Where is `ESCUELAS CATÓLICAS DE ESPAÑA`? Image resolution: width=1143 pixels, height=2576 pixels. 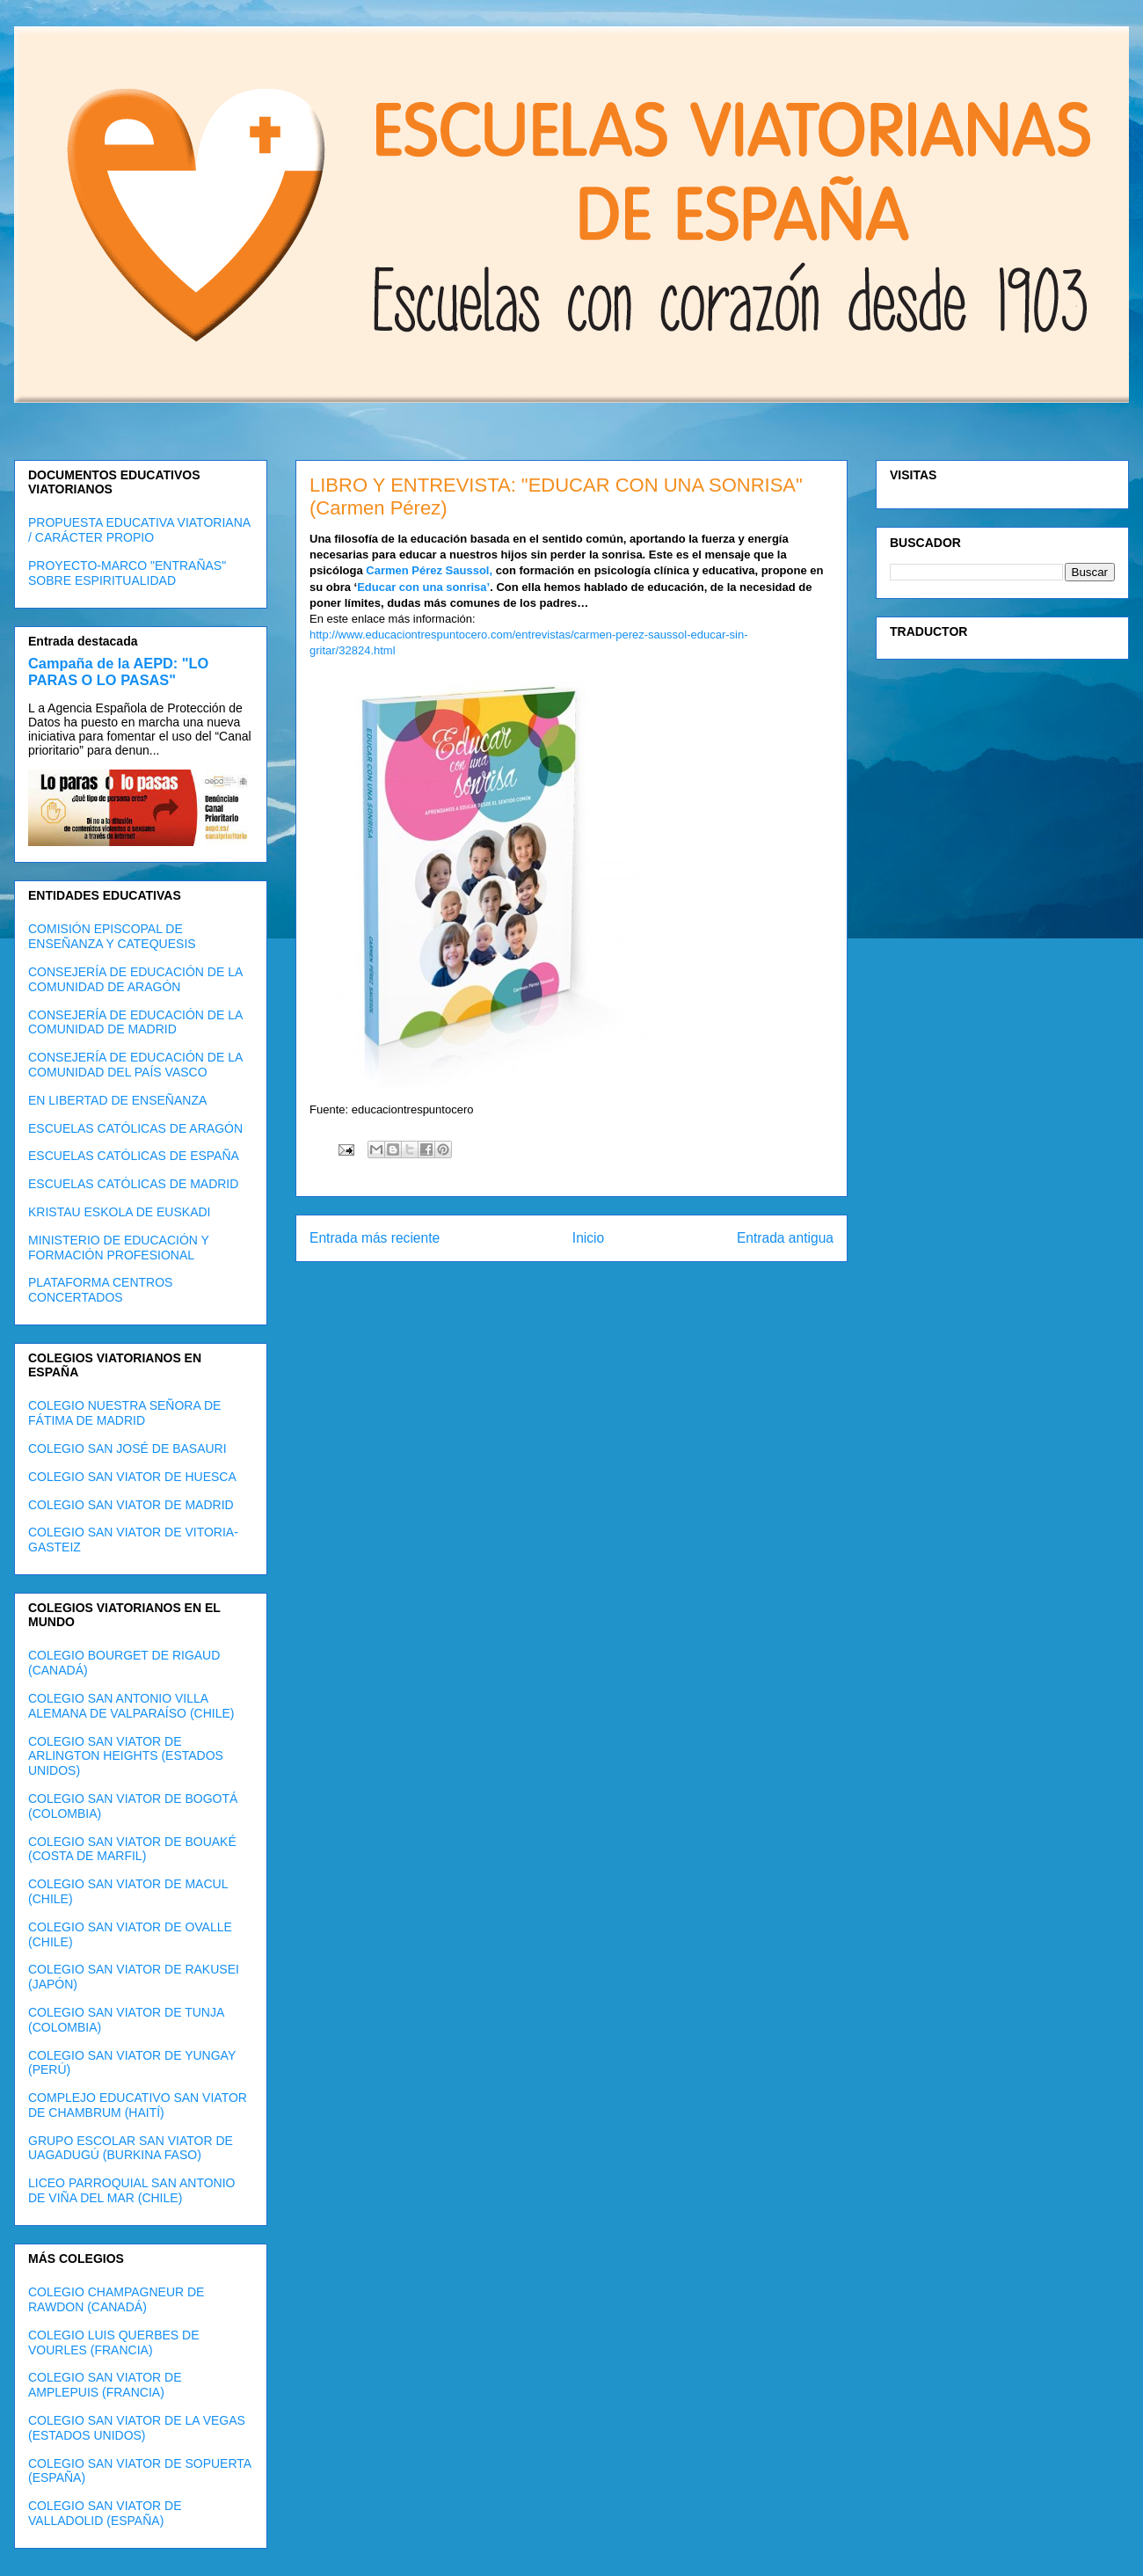 ESCUELAS CATÓLICAS DE ESPAÑA is located at coordinates (133, 1156).